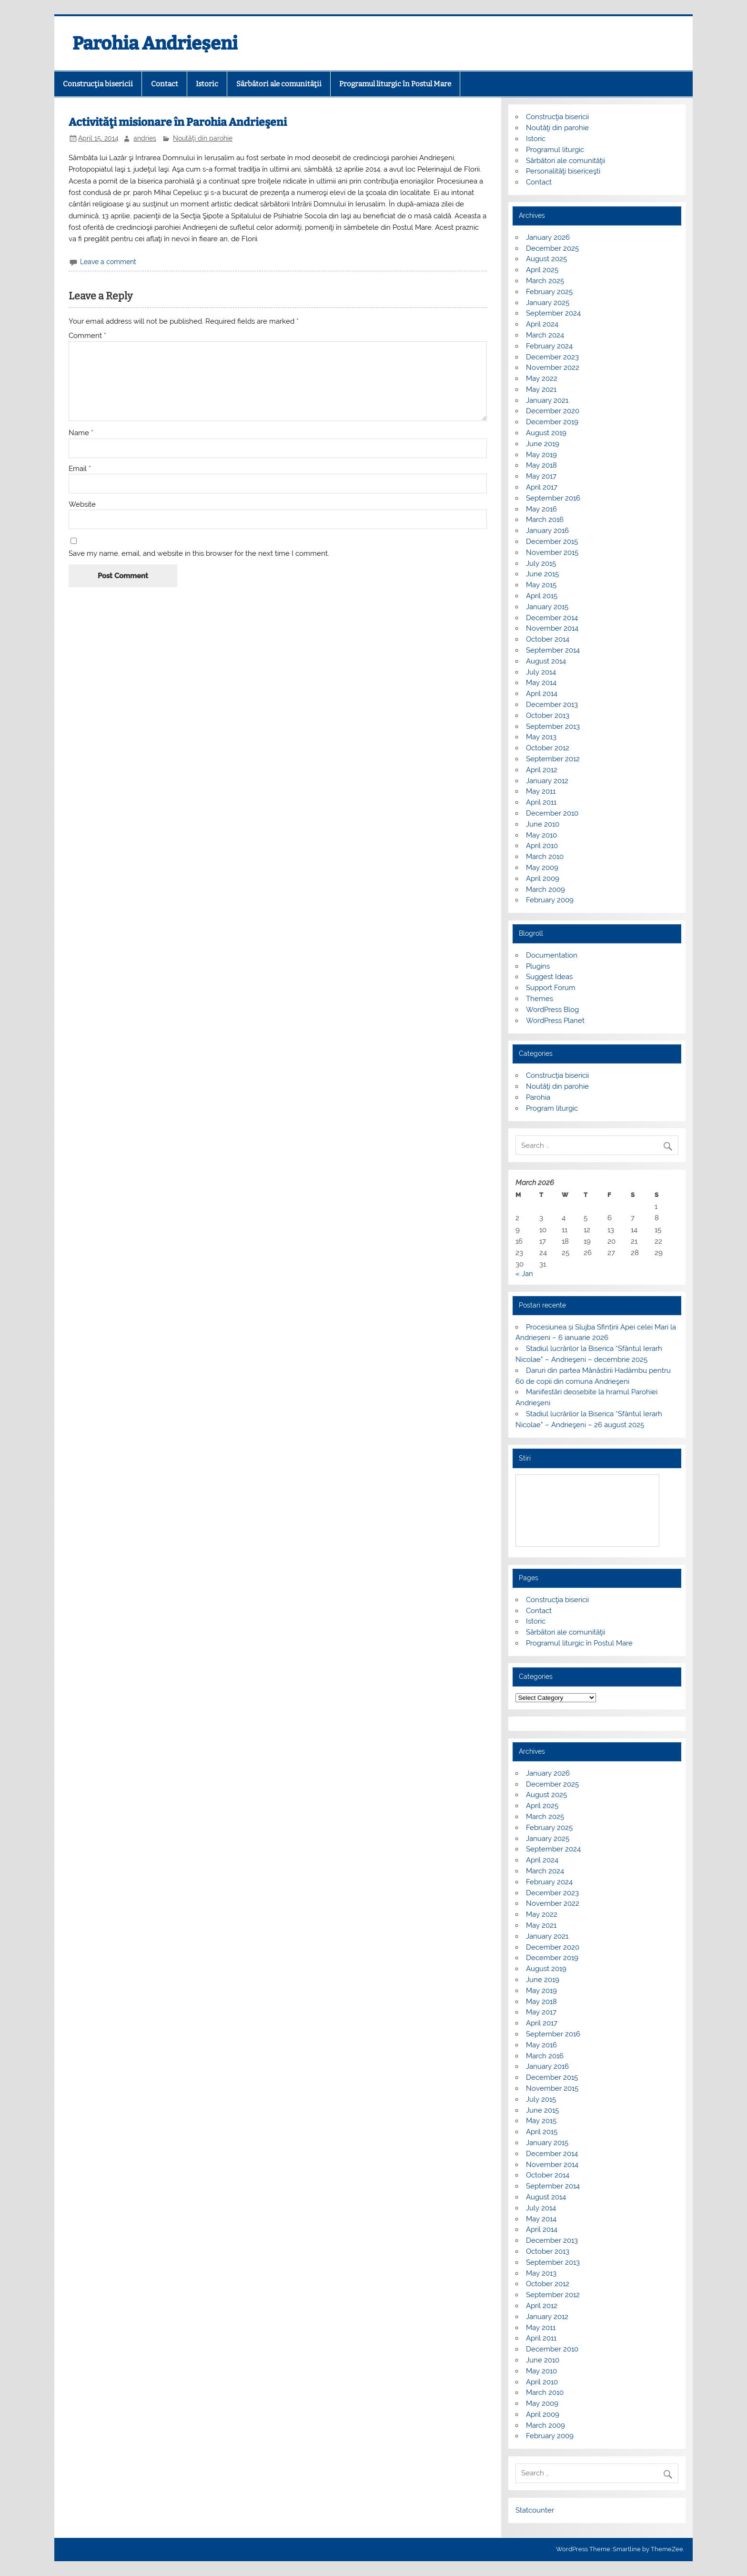 This screenshot has width=747, height=2576. What do you see at coordinates (541, 682) in the screenshot?
I see `May 2014` at bounding box center [541, 682].